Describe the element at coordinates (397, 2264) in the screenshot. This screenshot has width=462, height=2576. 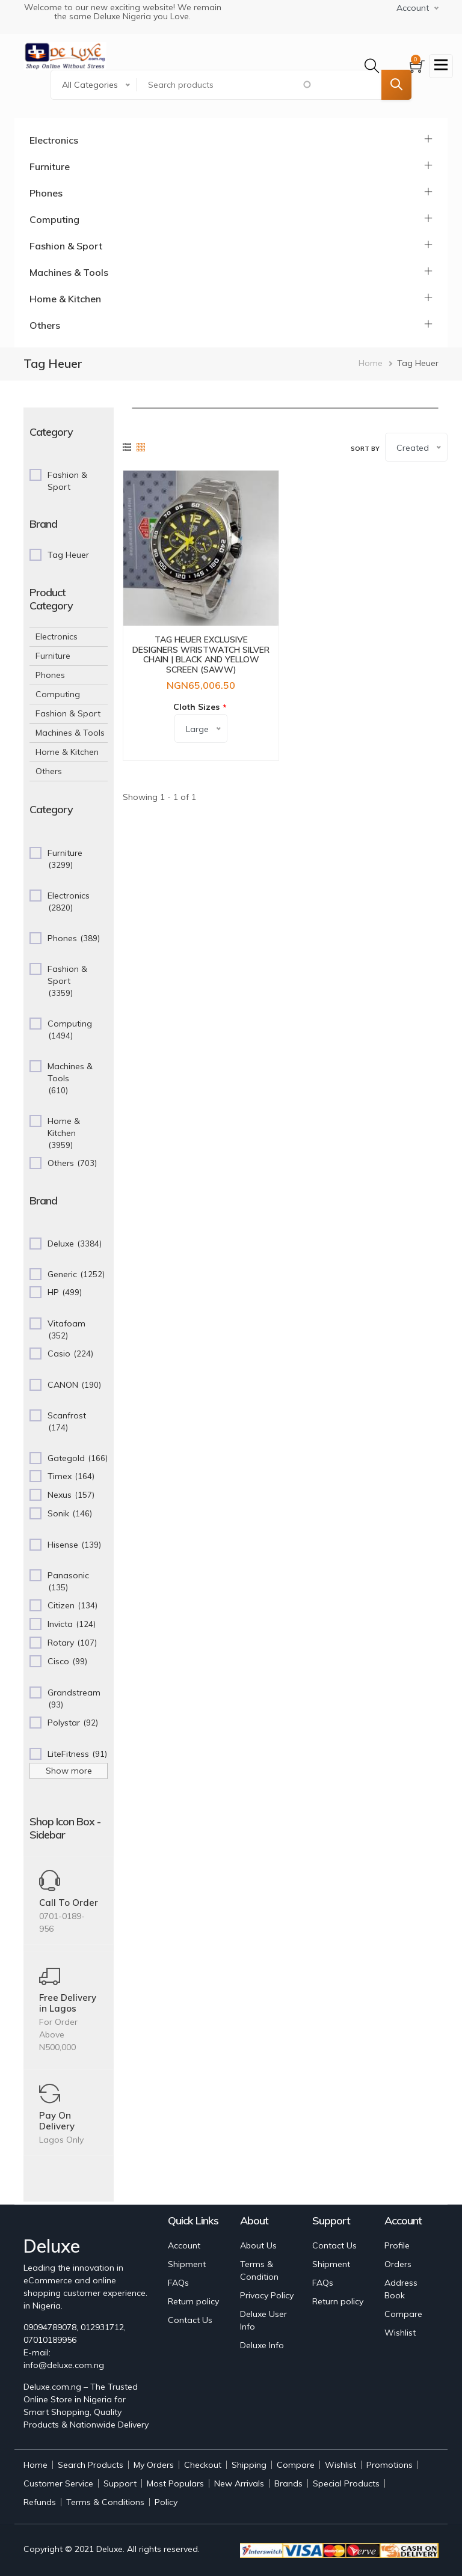
I see `Orders` at that location.